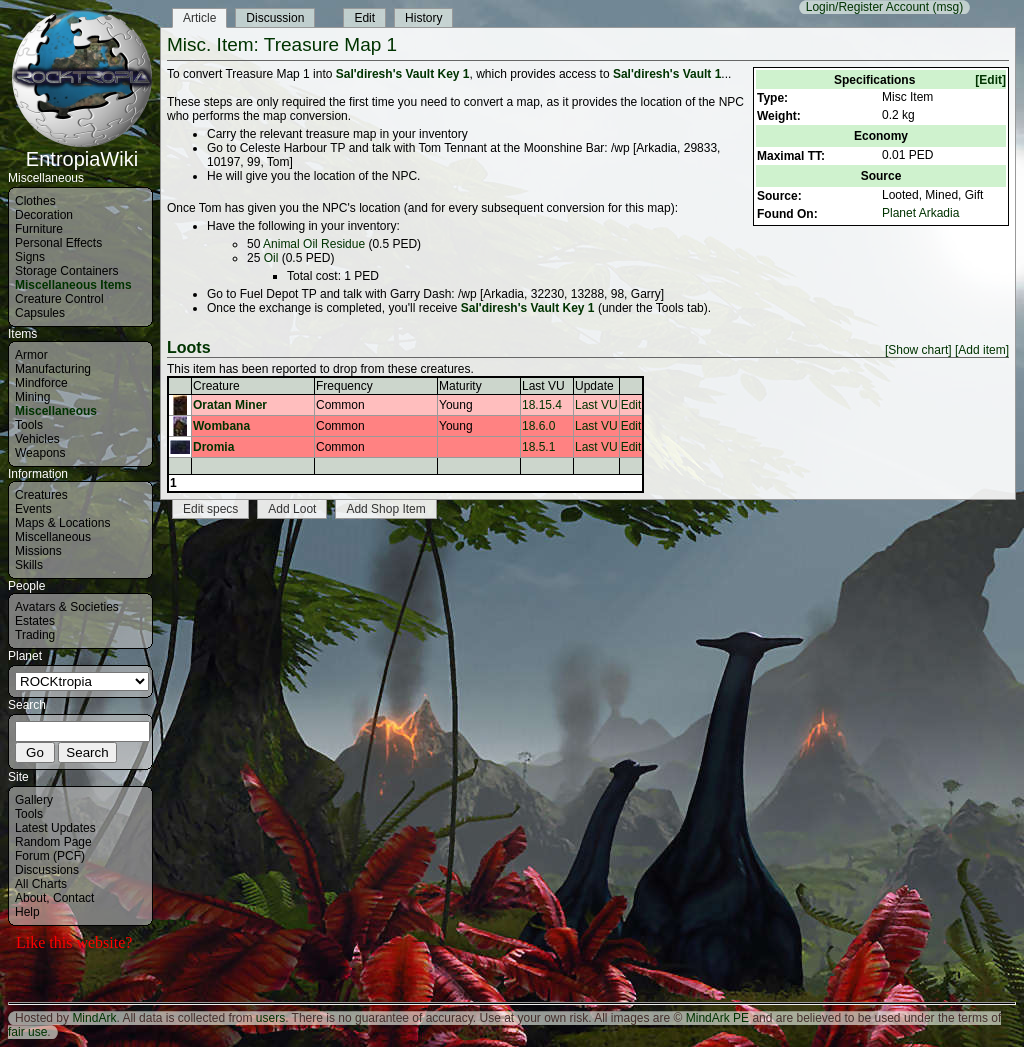 The width and height of the screenshot is (1024, 1047). I want to click on 18.5.1, so click(538, 447).